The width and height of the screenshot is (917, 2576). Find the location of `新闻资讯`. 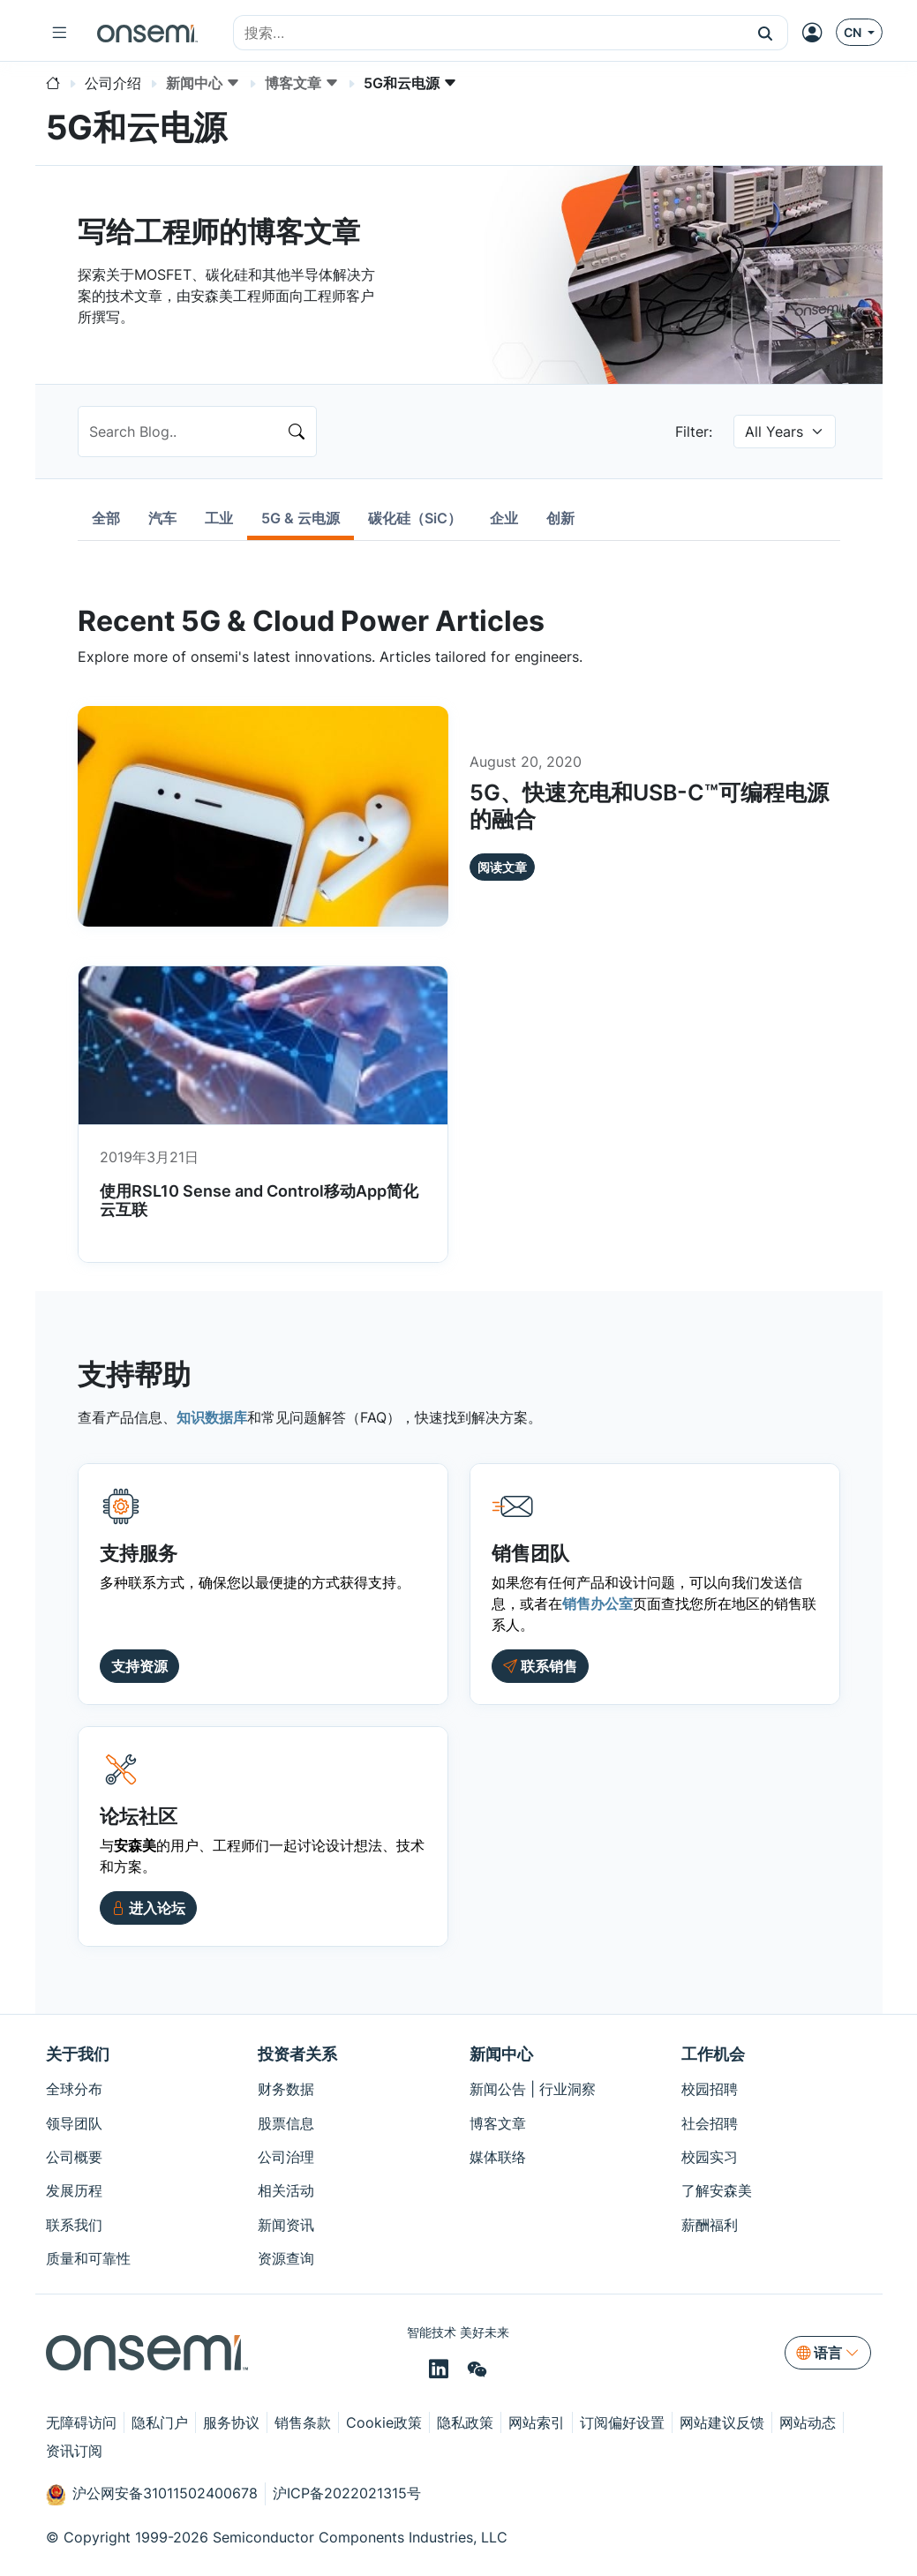

新闻资讯 is located at coordinates (286, 2225).